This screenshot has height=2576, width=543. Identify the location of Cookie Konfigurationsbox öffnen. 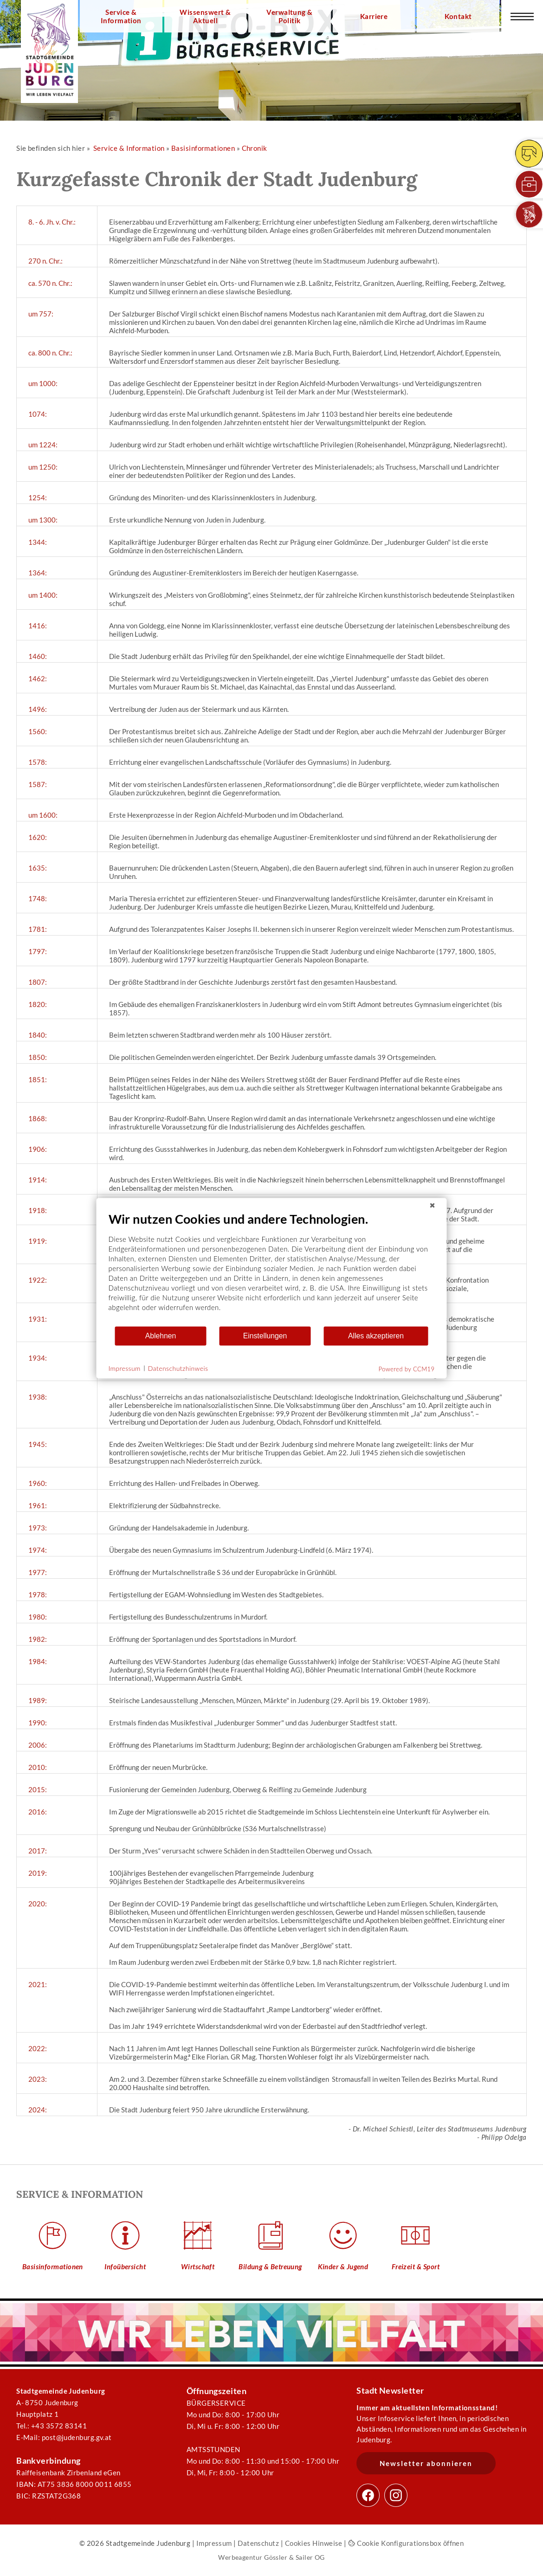
(406, 2543).